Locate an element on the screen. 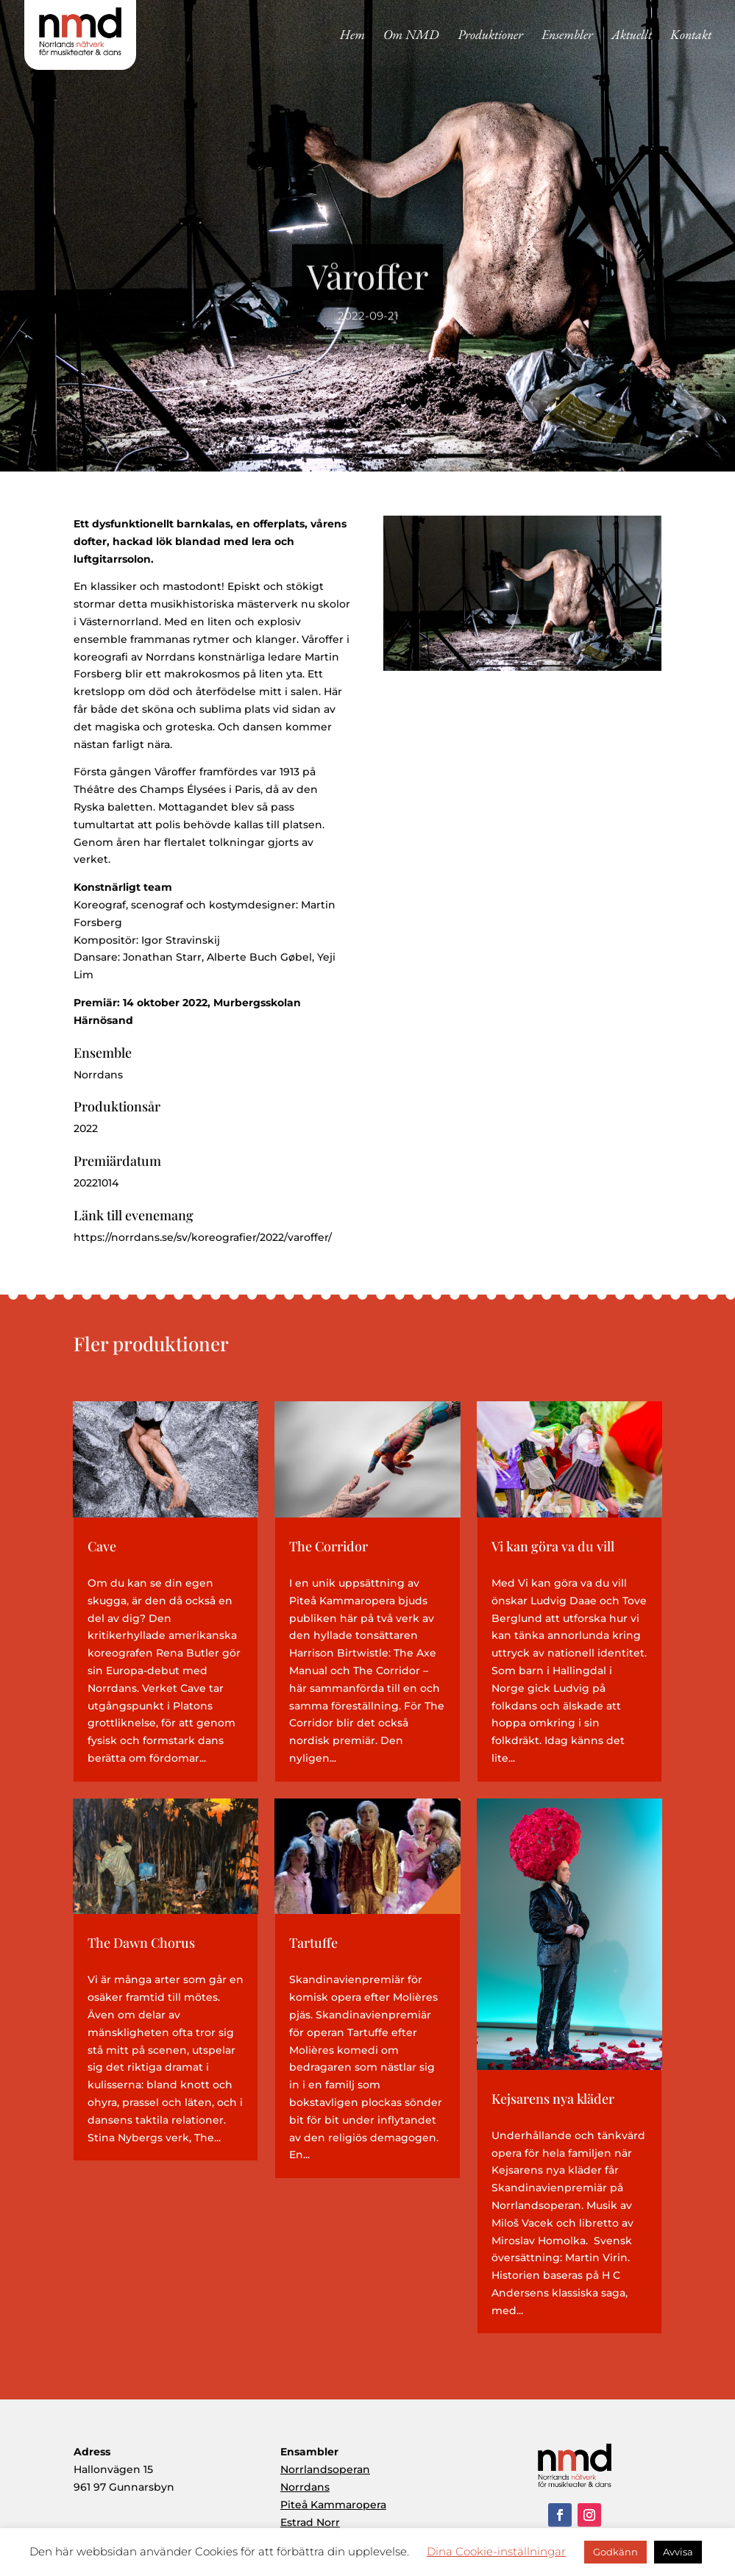 Image resolution: width=735 pixels, height=2576 pixels. Om NMD is located at coordinates (411, 36).